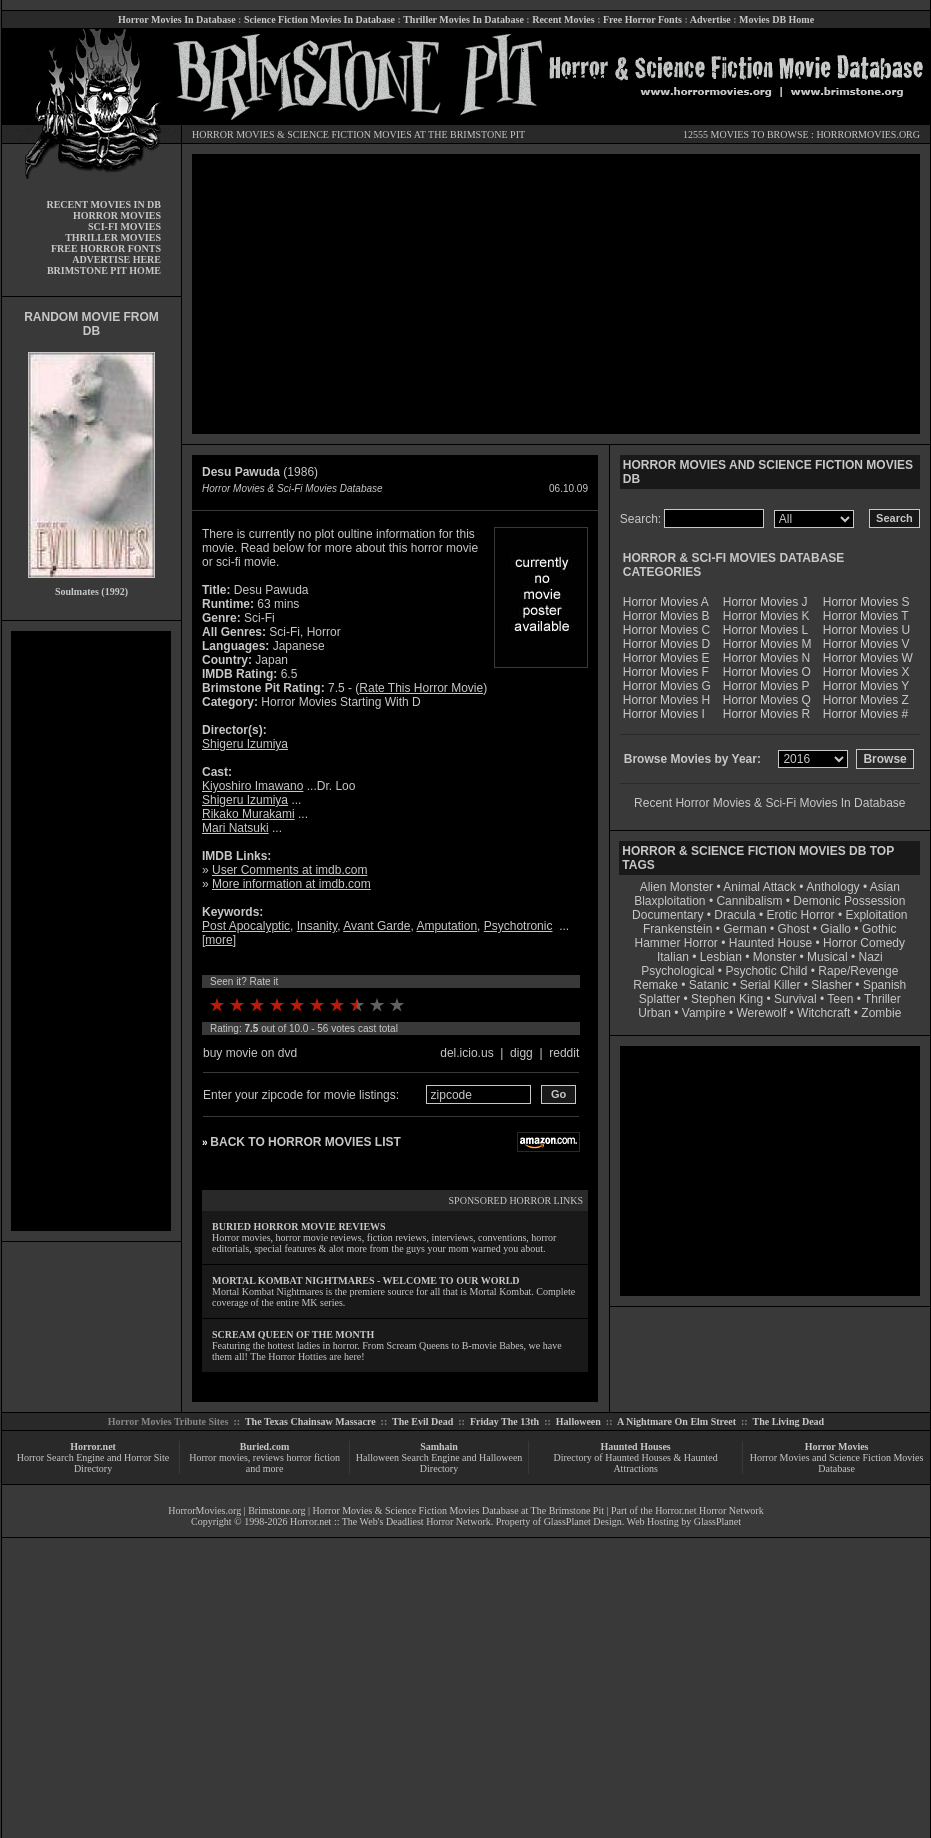 The width and height of the screenshot is (931, 1838). I want to click on Free Horror Fonts, so click(642, 19).